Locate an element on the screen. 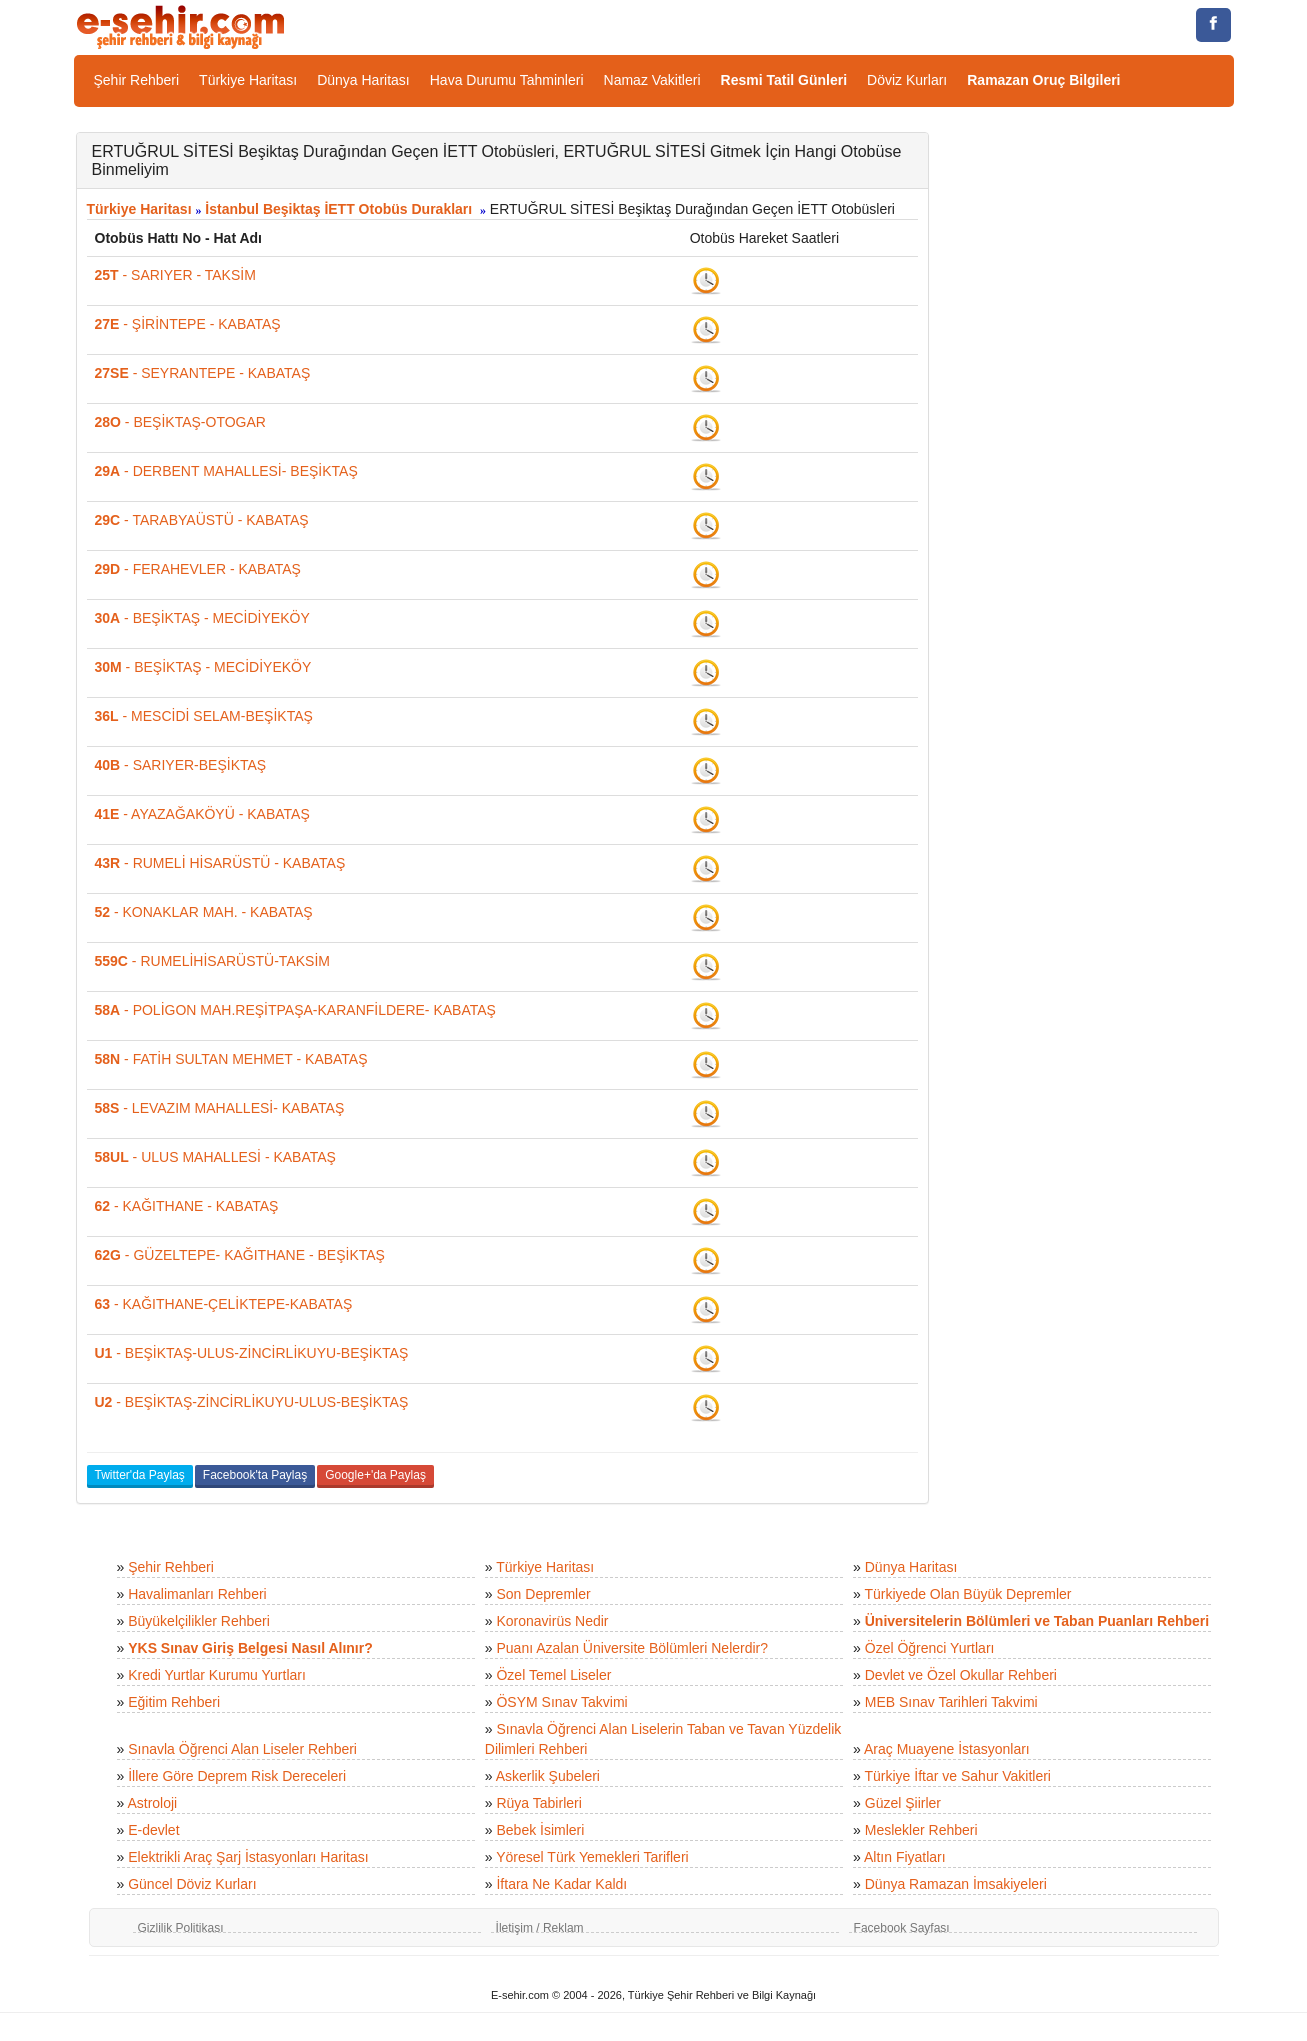 Image resolution: width=1307 pixels, height=2041 pixels. ÖSYM Sınav Takvimi is located at coordinates (561, 1702).